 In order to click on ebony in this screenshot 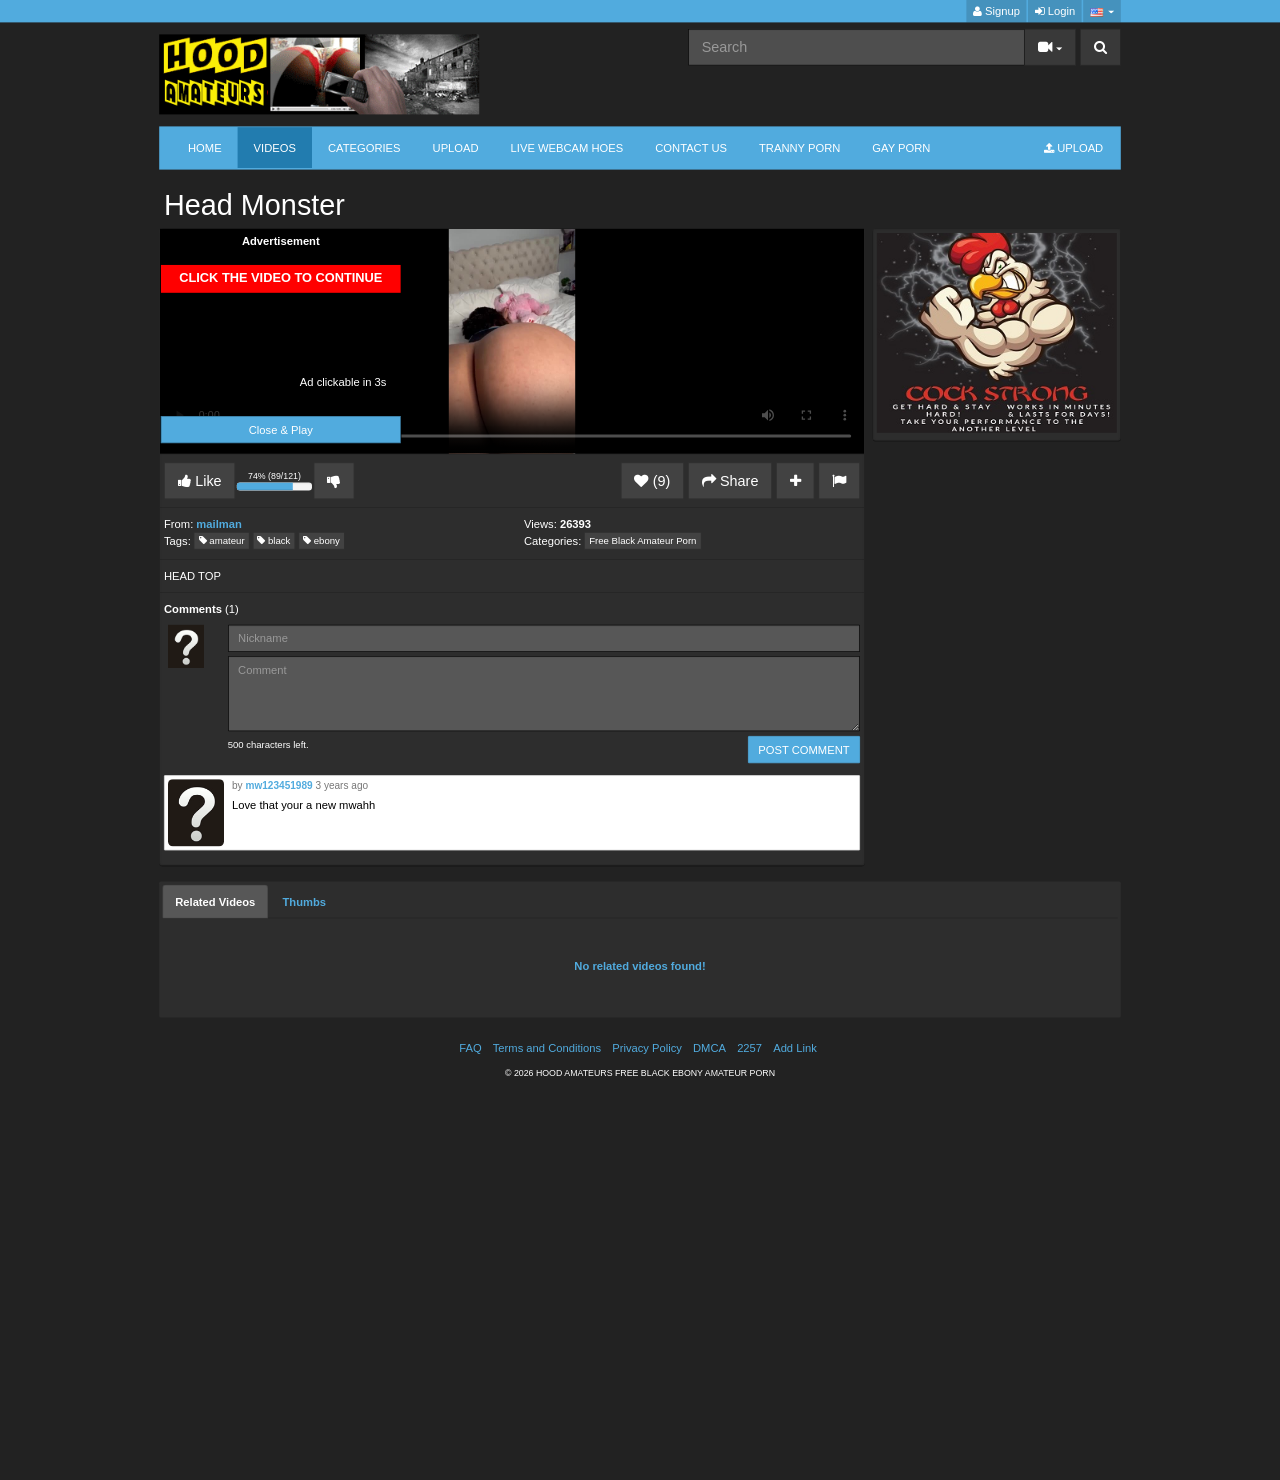, I will do `click(321, 540)`.